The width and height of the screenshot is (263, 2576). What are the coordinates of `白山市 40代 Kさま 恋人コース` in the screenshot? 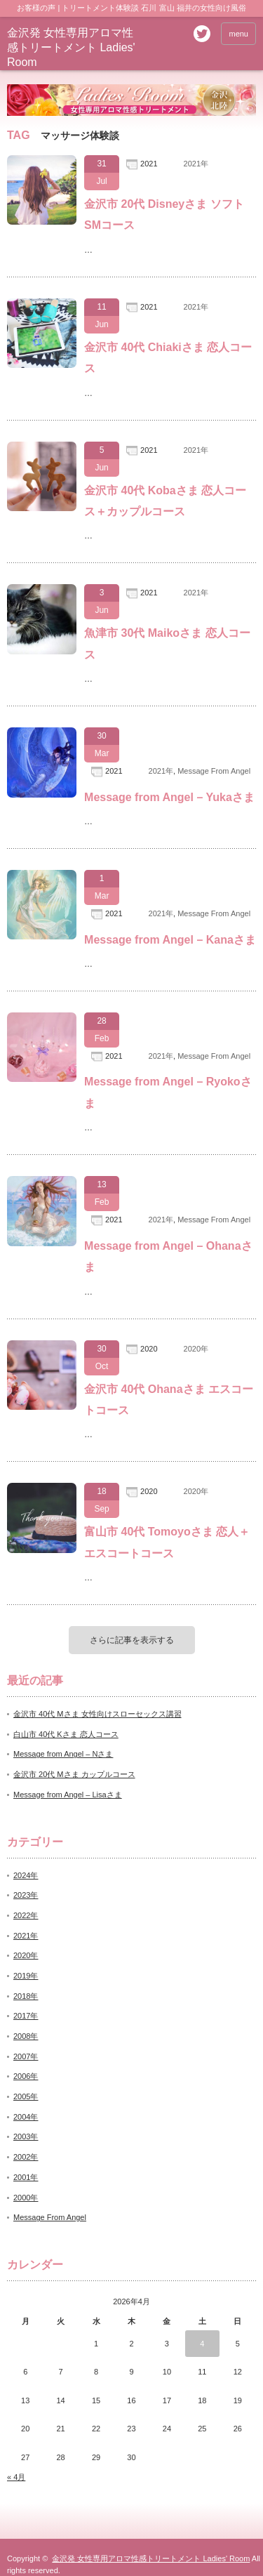 It's located at (66, 1734).